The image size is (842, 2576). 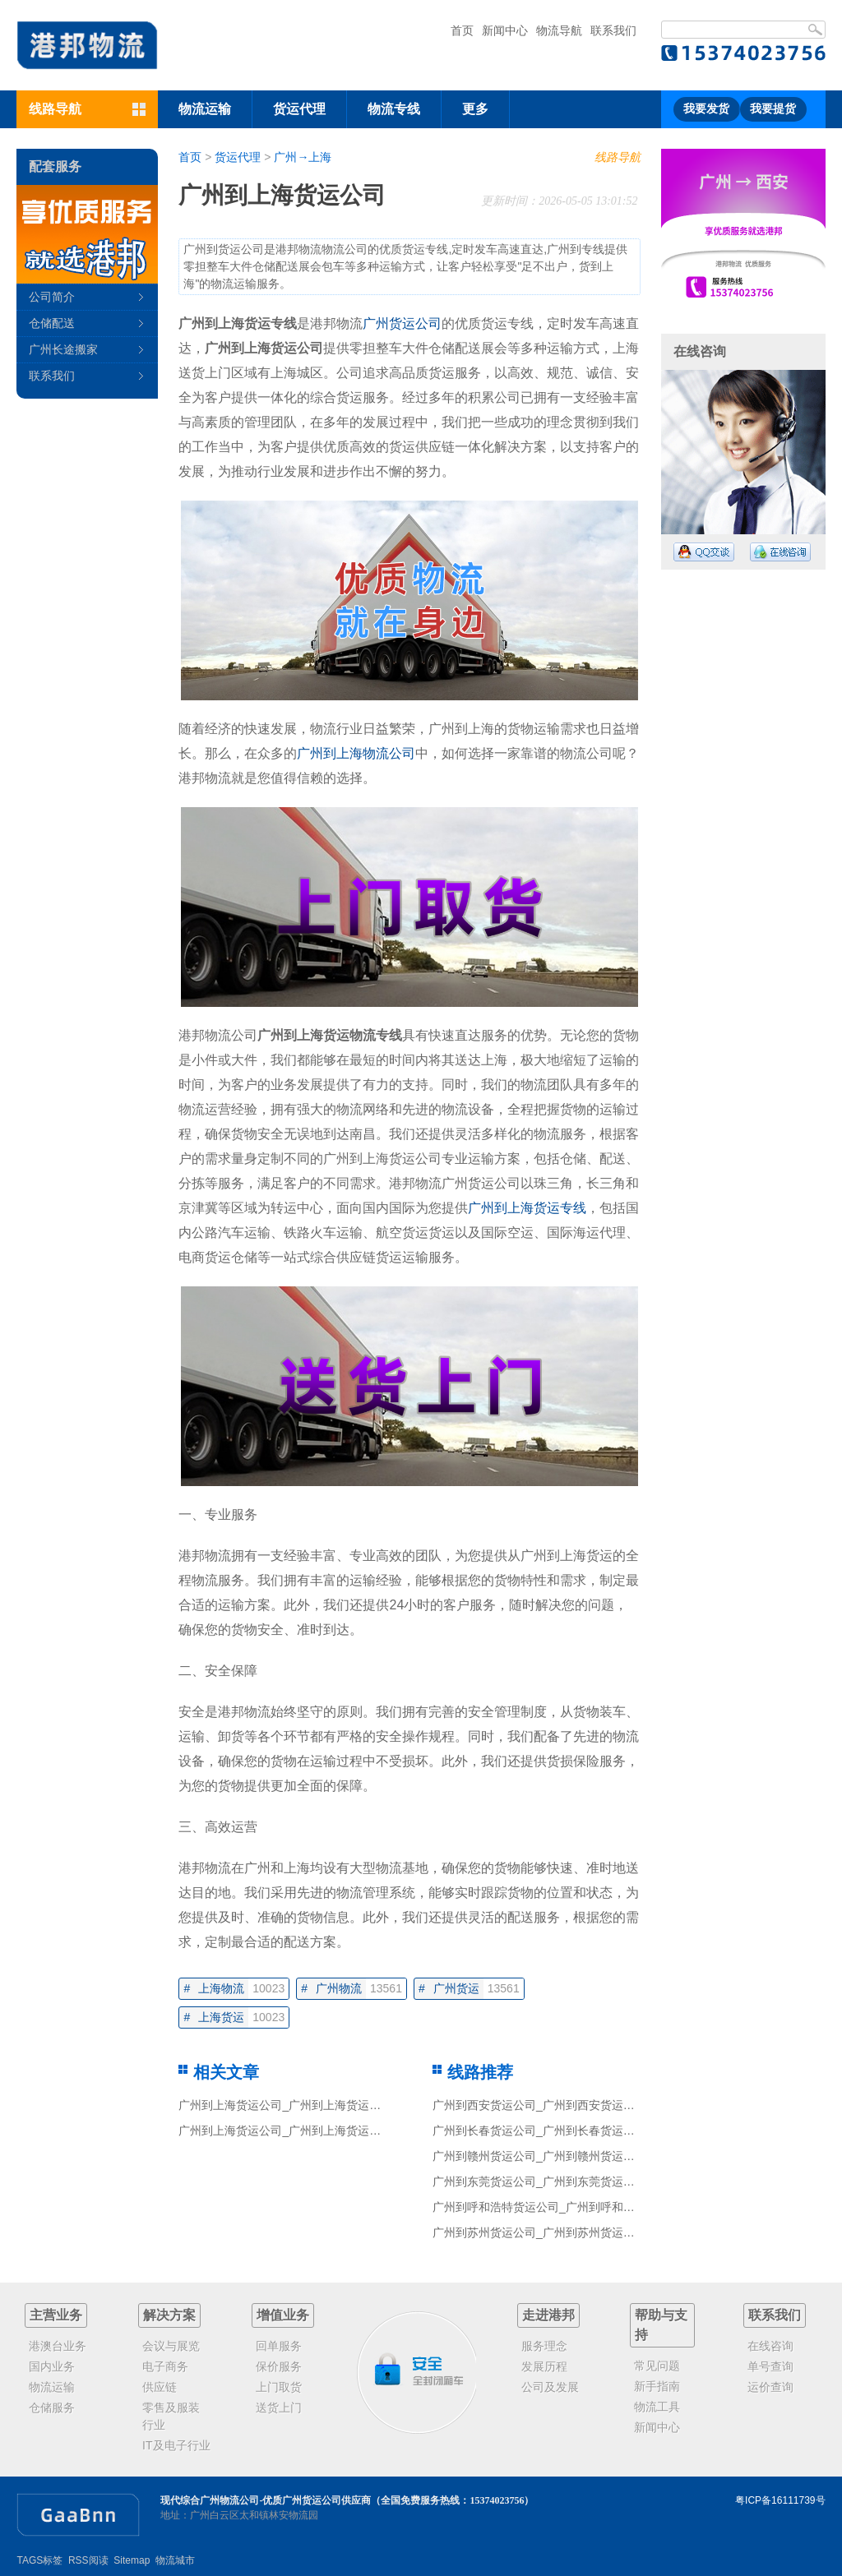 I want to click on 货运代理, so click(x=299, y=109).